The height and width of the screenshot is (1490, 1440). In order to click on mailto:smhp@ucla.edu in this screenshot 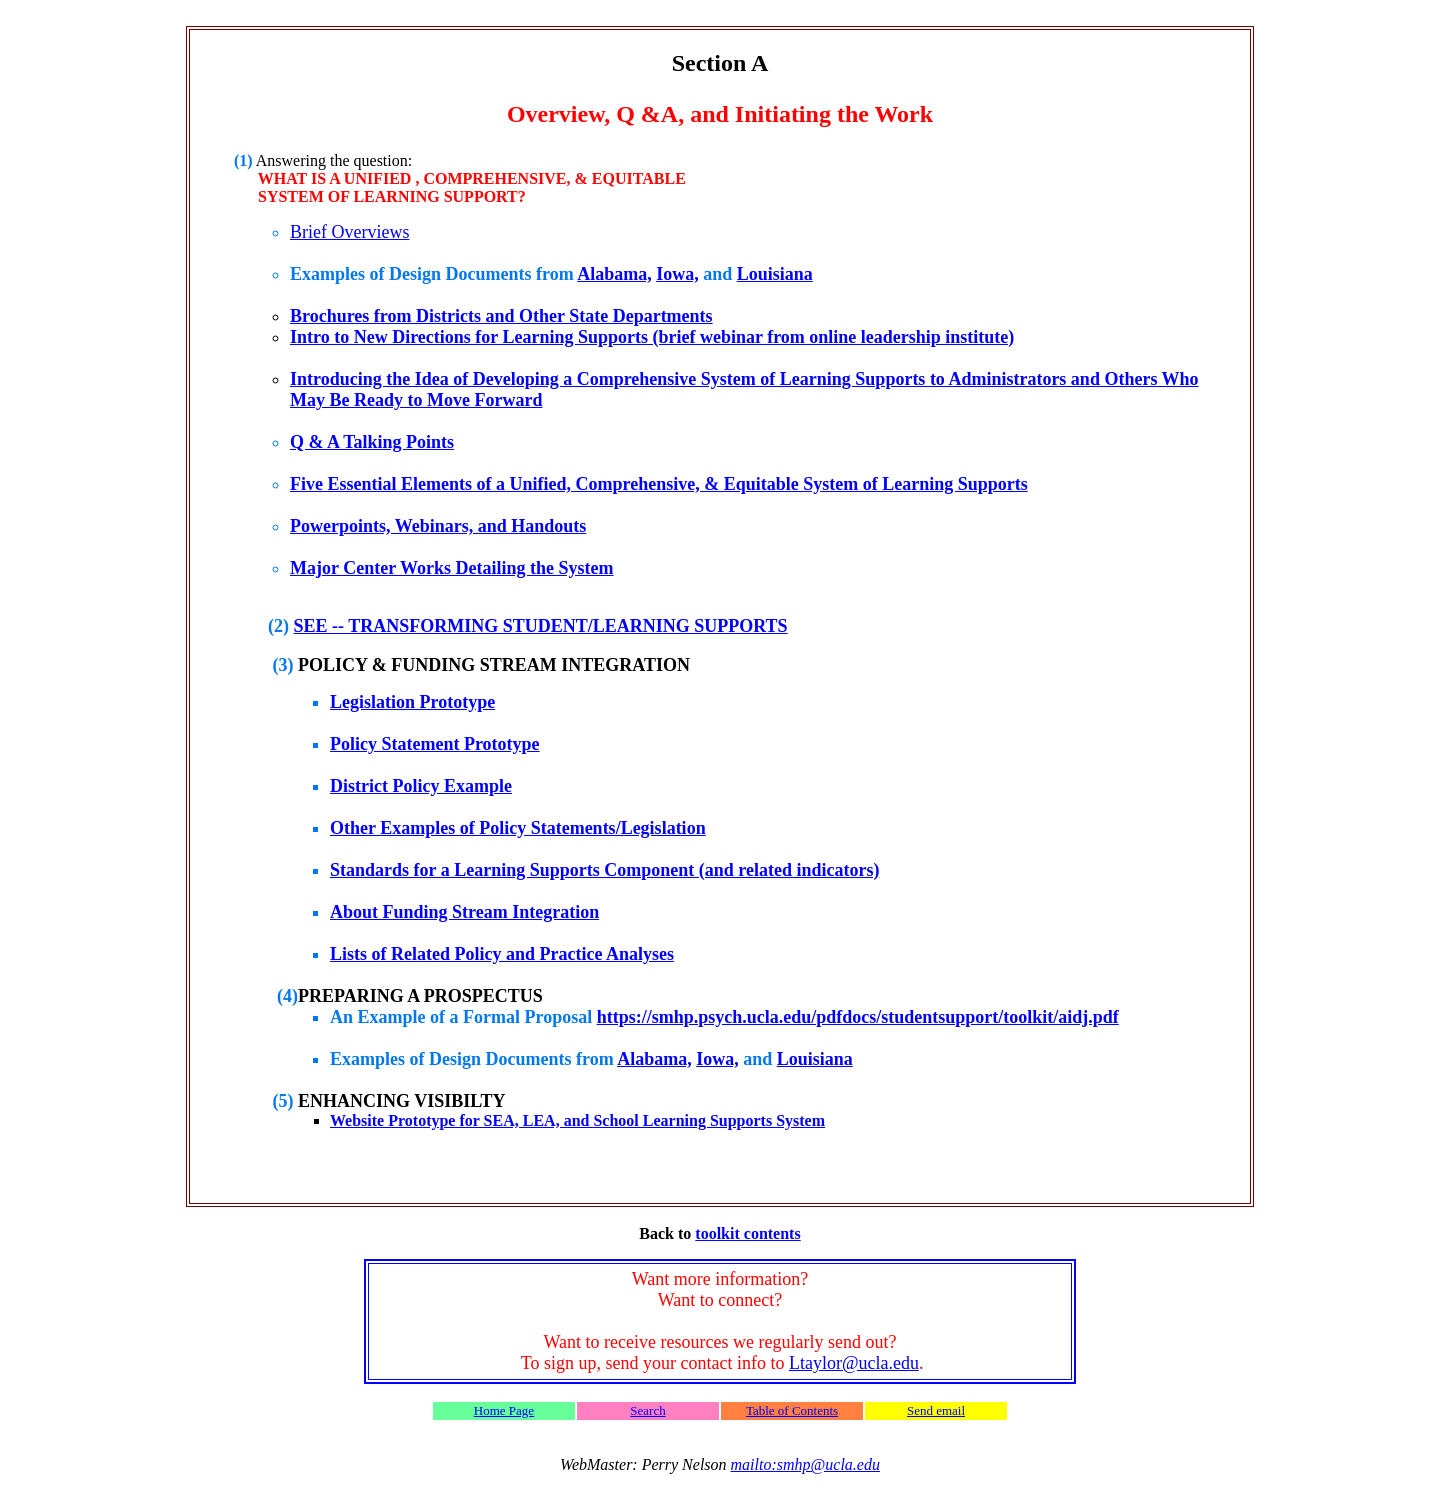, I will do `click(805, 1464)`.